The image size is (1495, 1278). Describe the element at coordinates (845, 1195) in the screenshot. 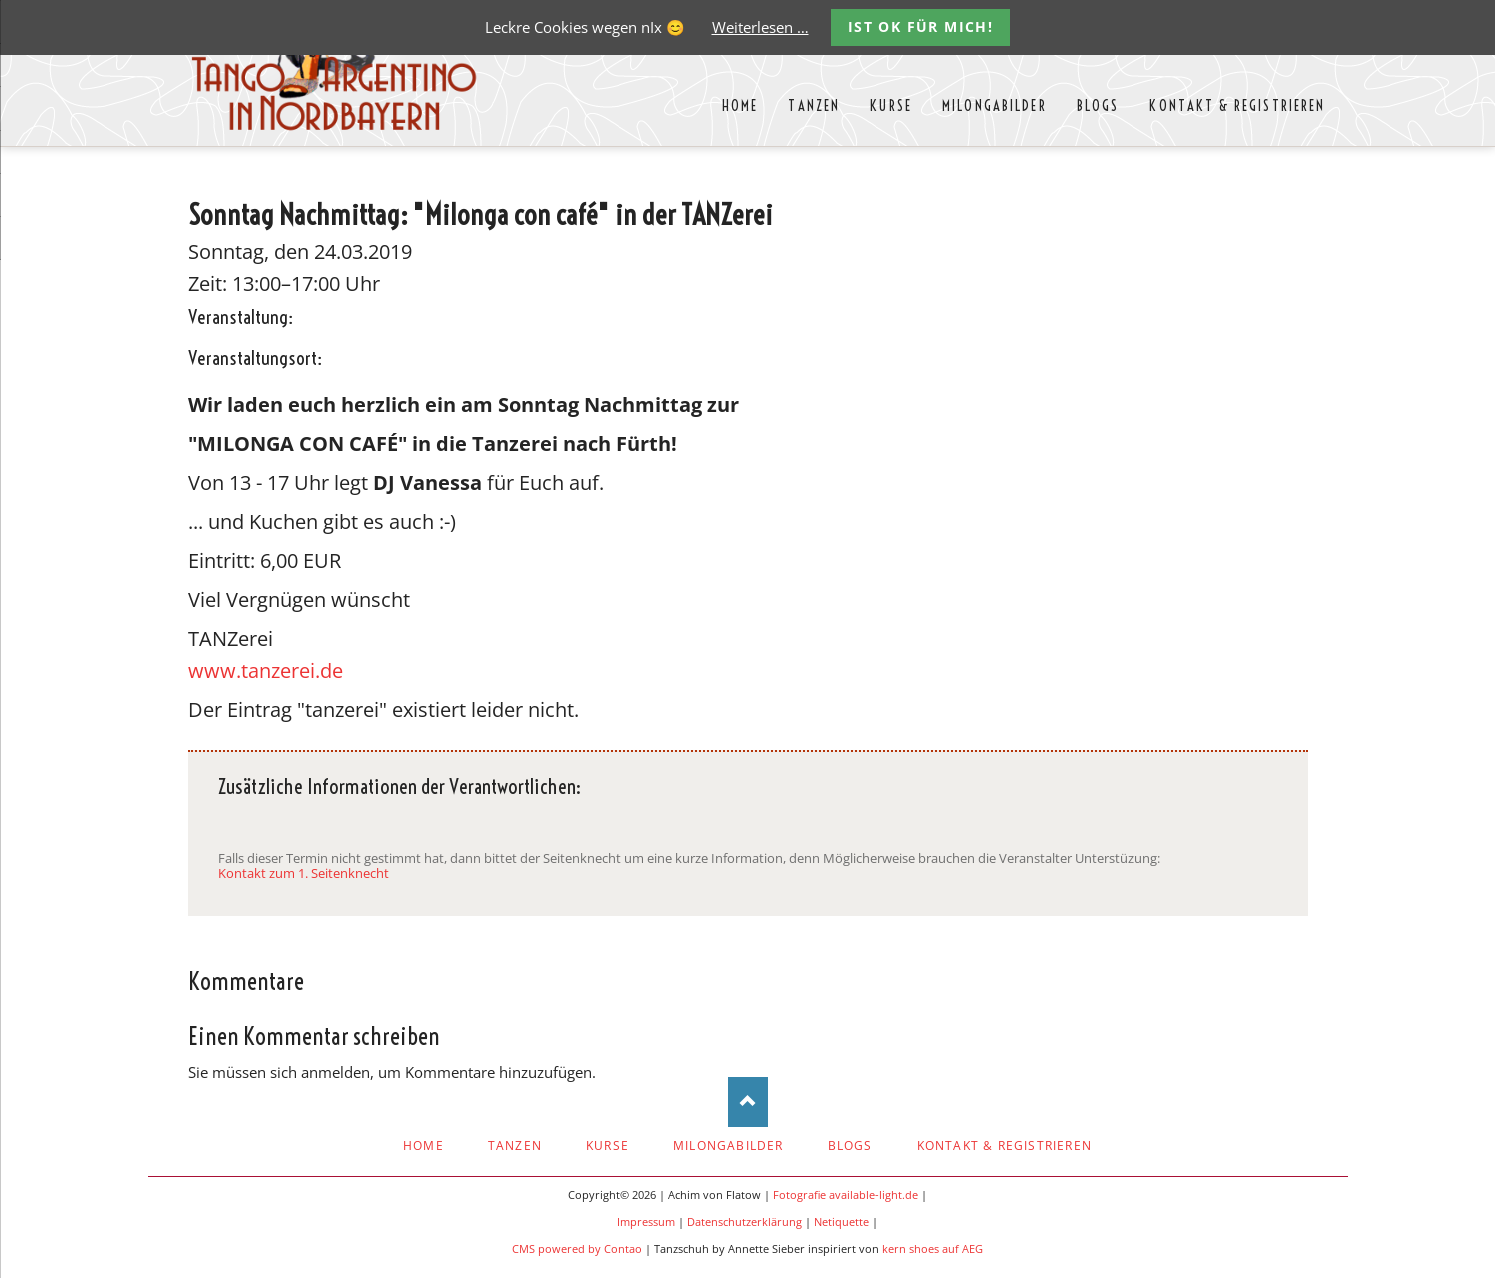

I see `Fotografie available-light.de` at that location.